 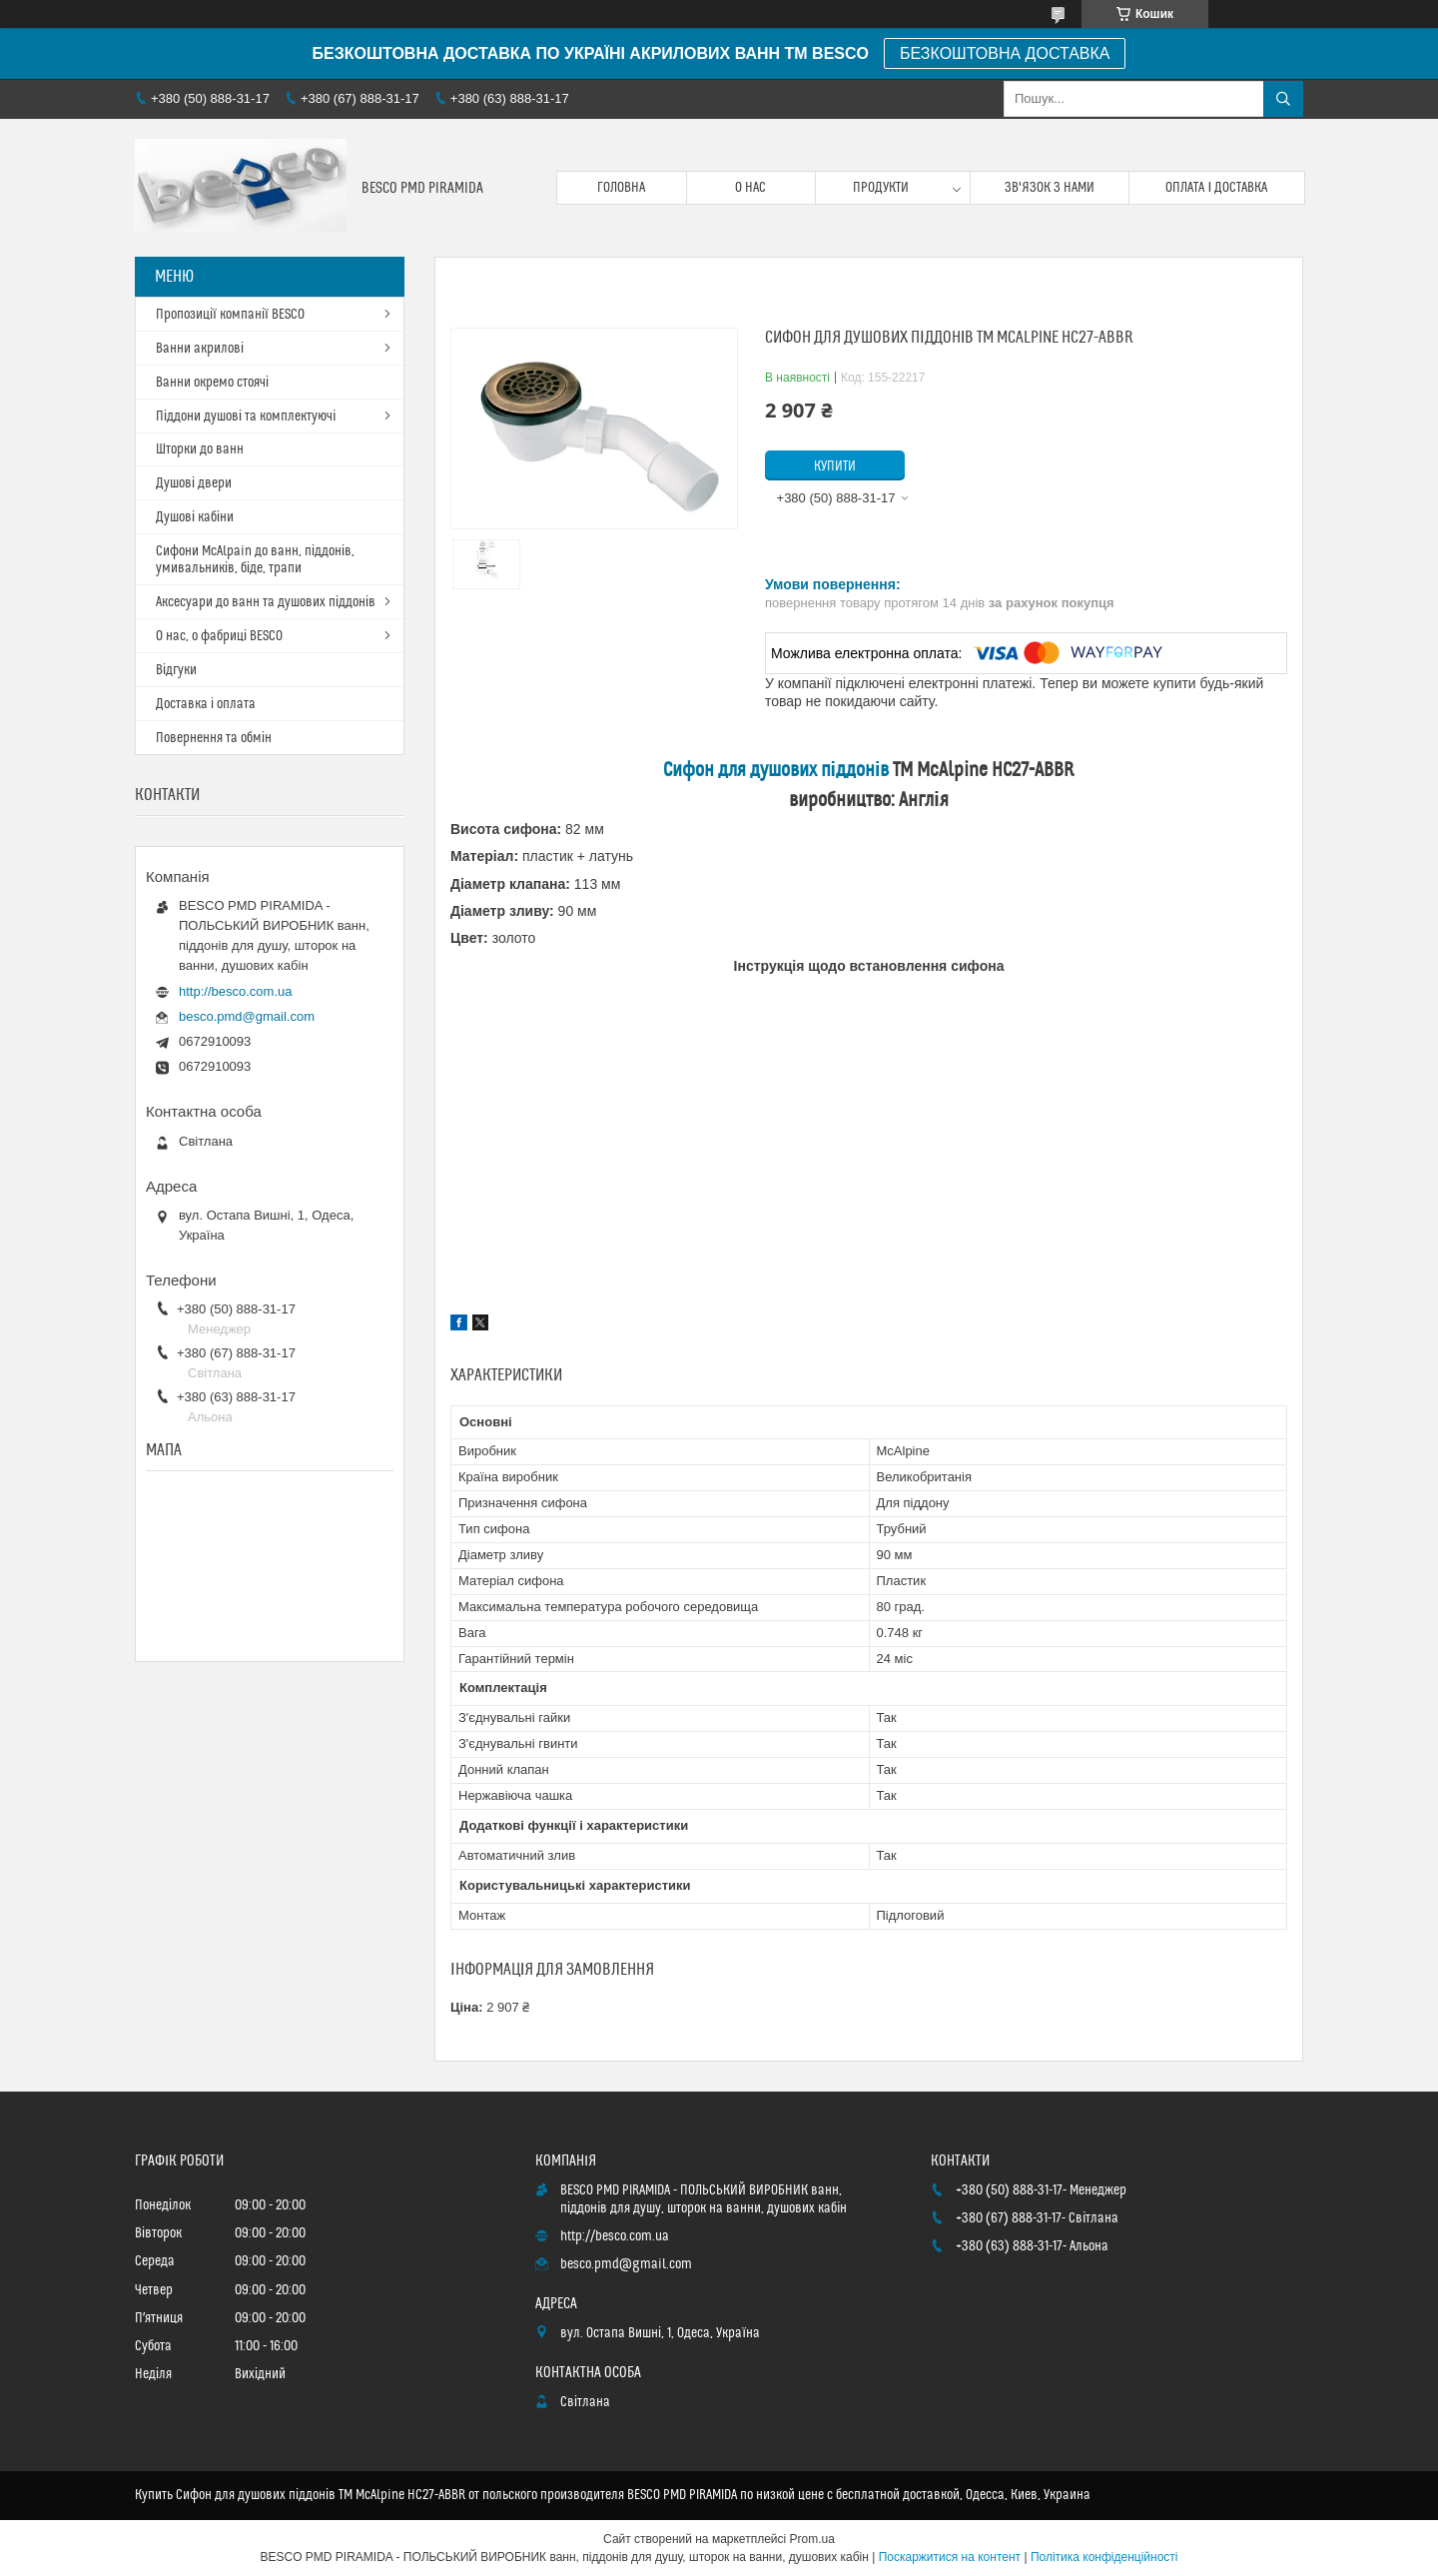 What do you see at coordinates (950, 2557) in the screenshot?
I see `Поскаржитися на контент` at bounding box center [950, 2557].